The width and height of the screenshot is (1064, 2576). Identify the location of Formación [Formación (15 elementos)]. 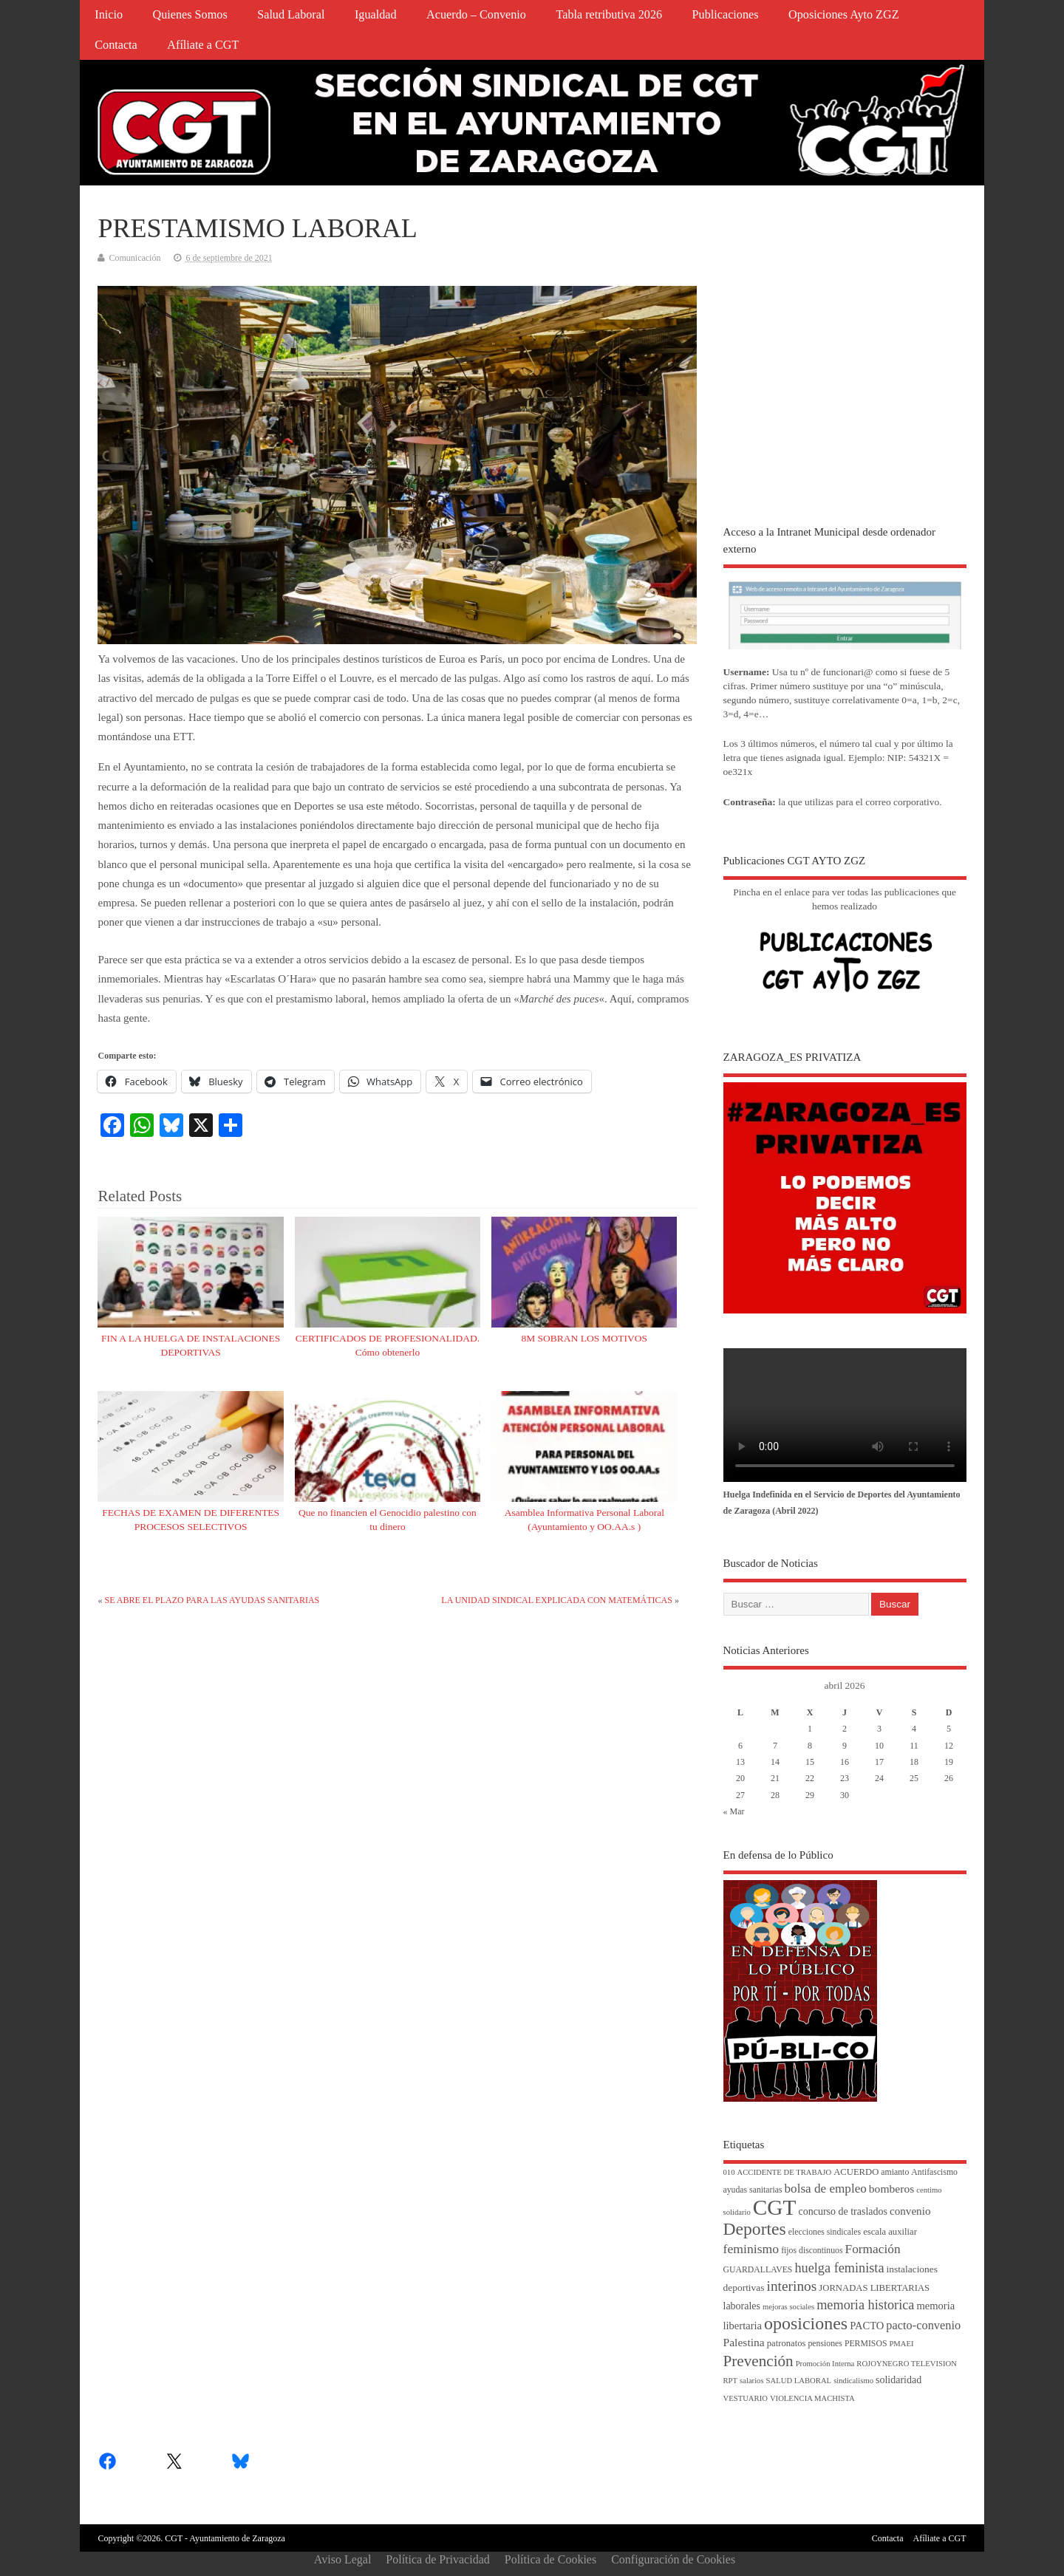
(873, 2249).